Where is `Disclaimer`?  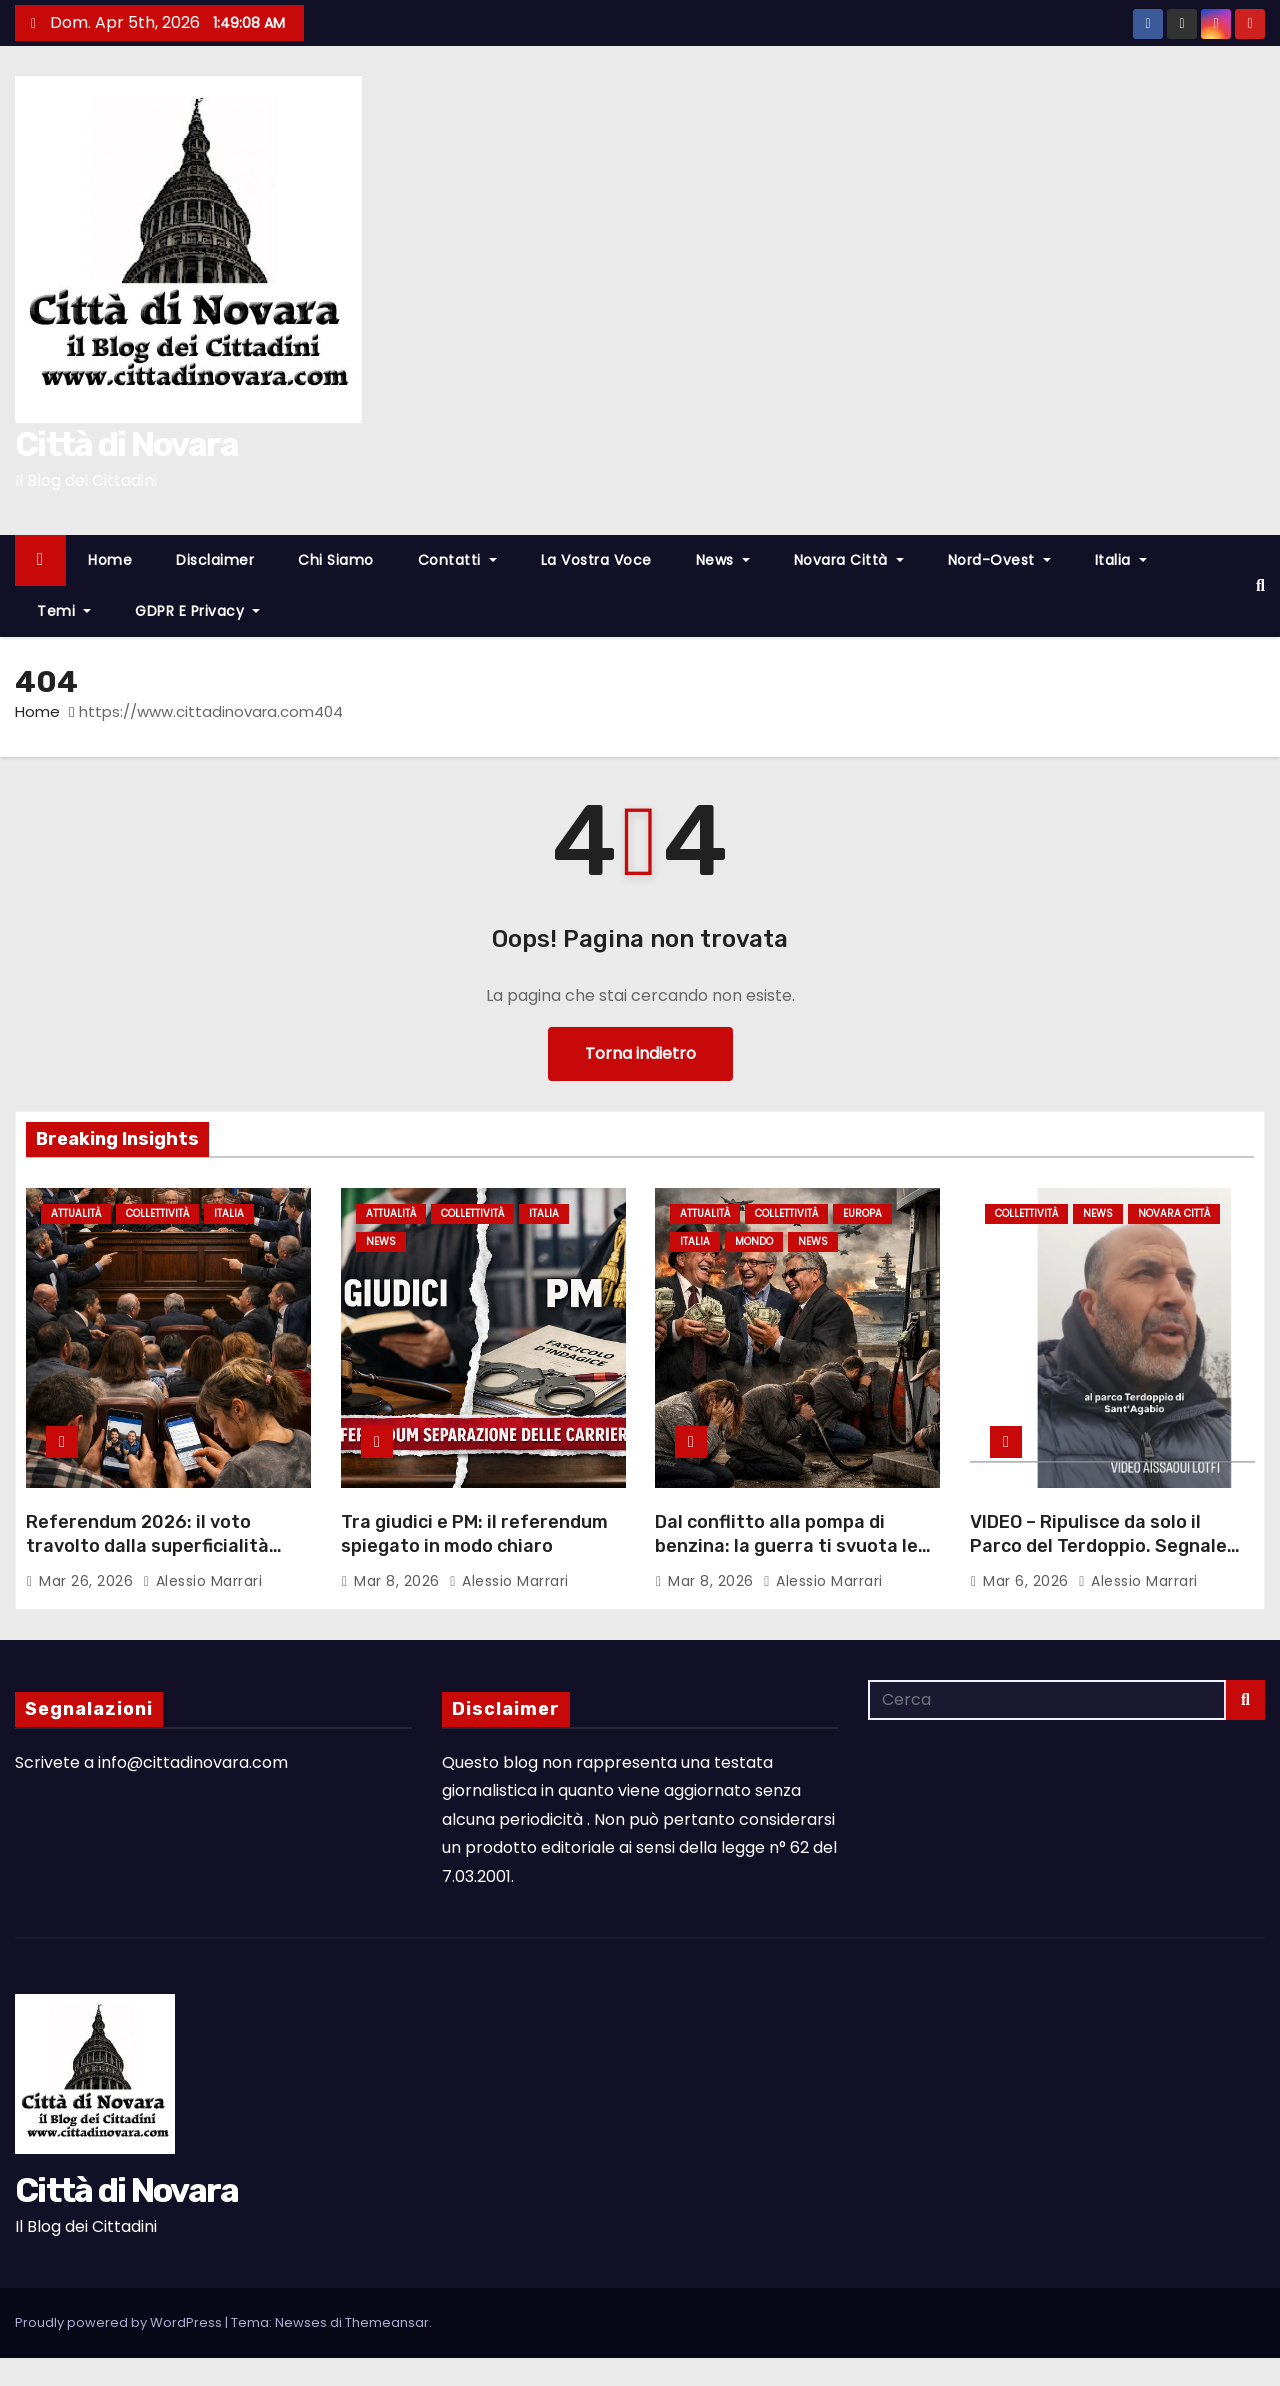
Disclaimer is located at coordinates (215, 560).